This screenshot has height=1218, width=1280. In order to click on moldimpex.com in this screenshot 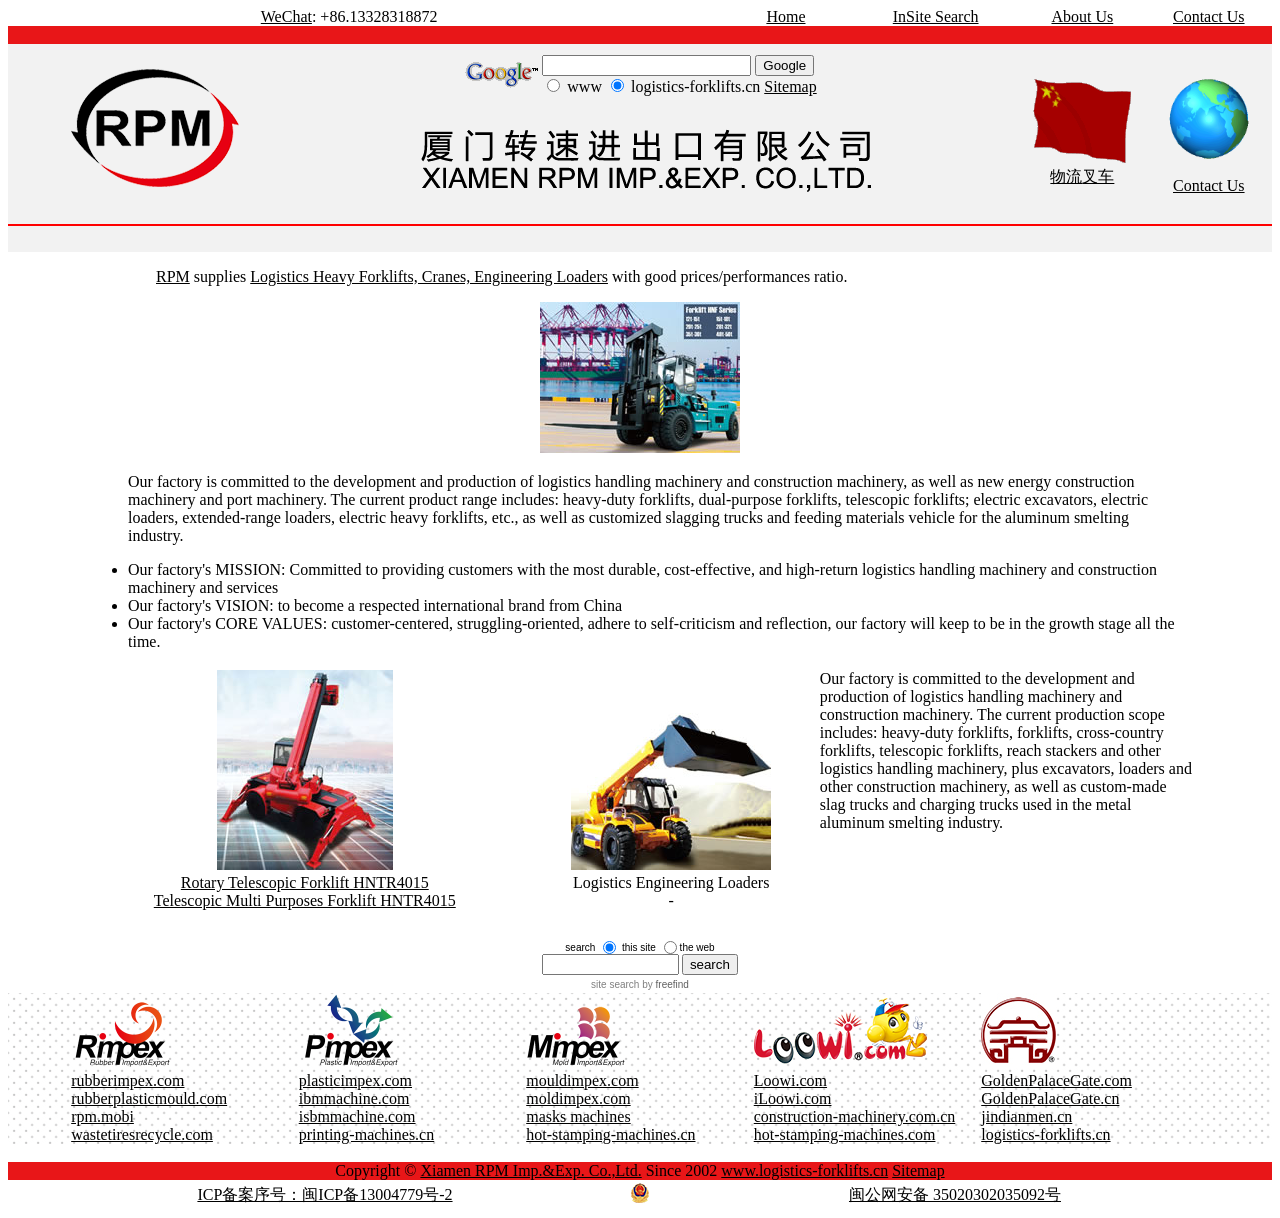, I will do `click(578, 1098)`.